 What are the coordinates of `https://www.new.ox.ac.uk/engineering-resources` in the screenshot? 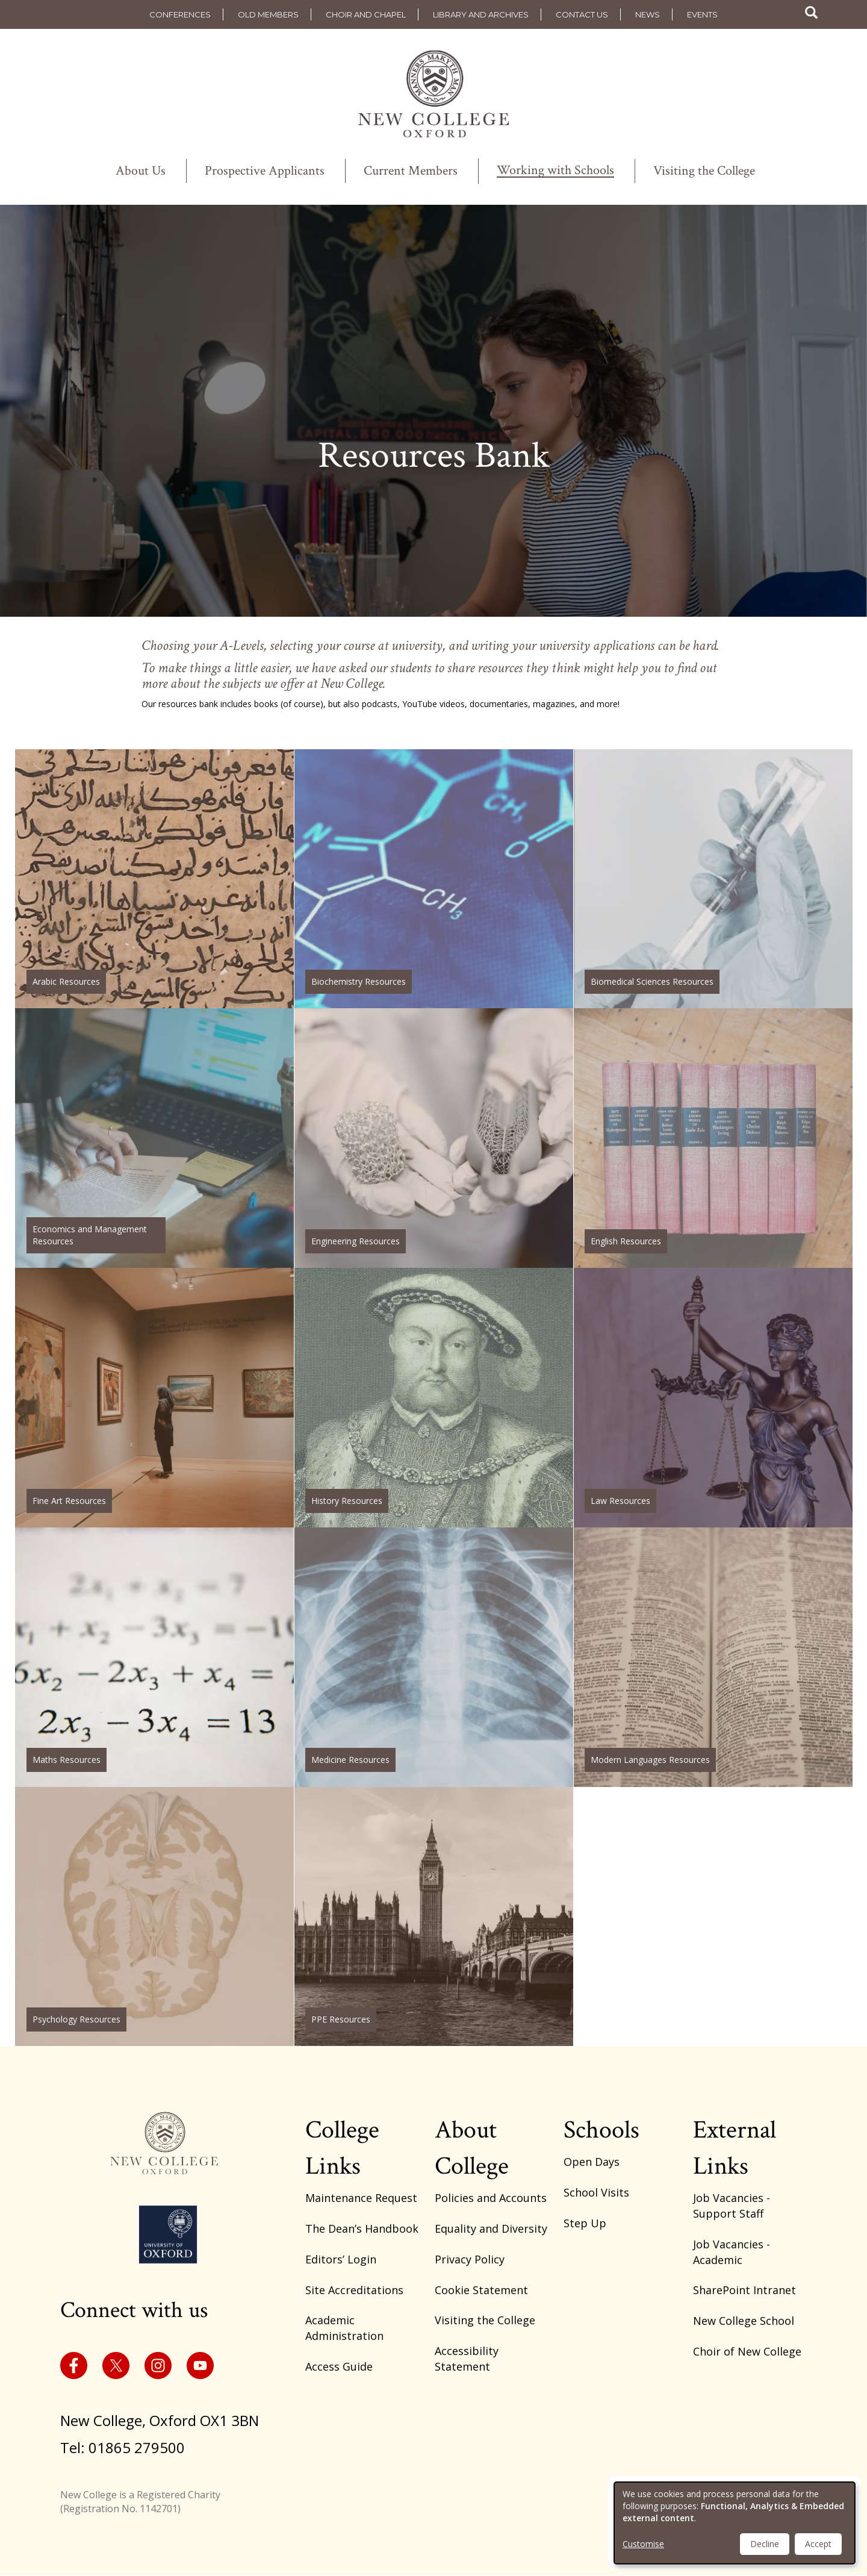 It's located at (433, 1138).